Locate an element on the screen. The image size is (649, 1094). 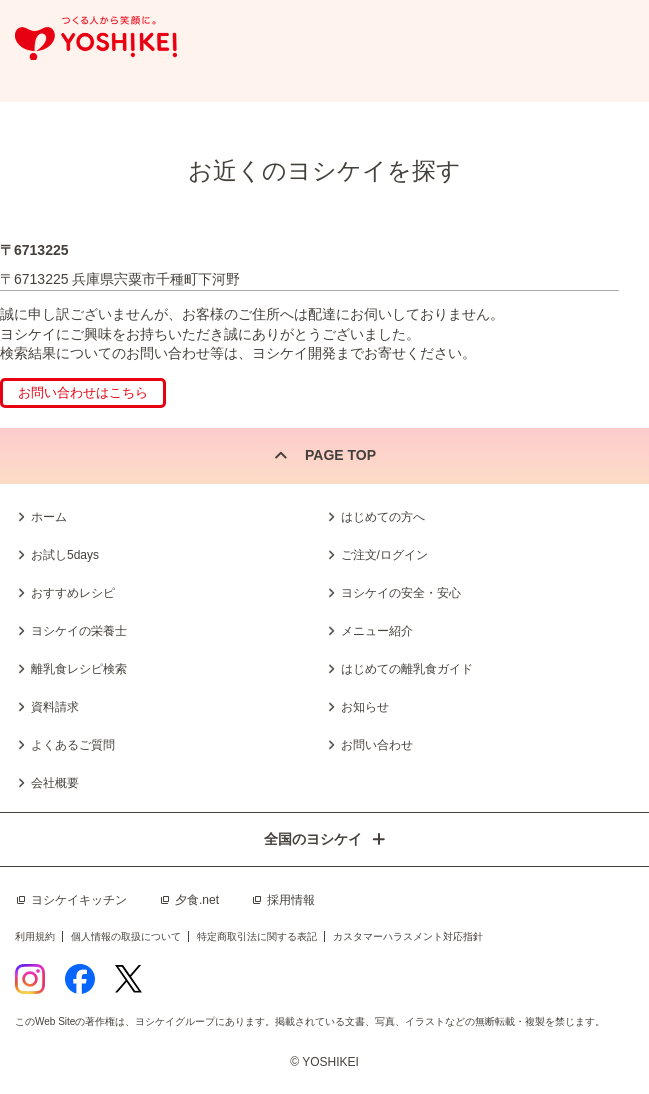
メニュー紹介 is located at coordinates (377, 631).